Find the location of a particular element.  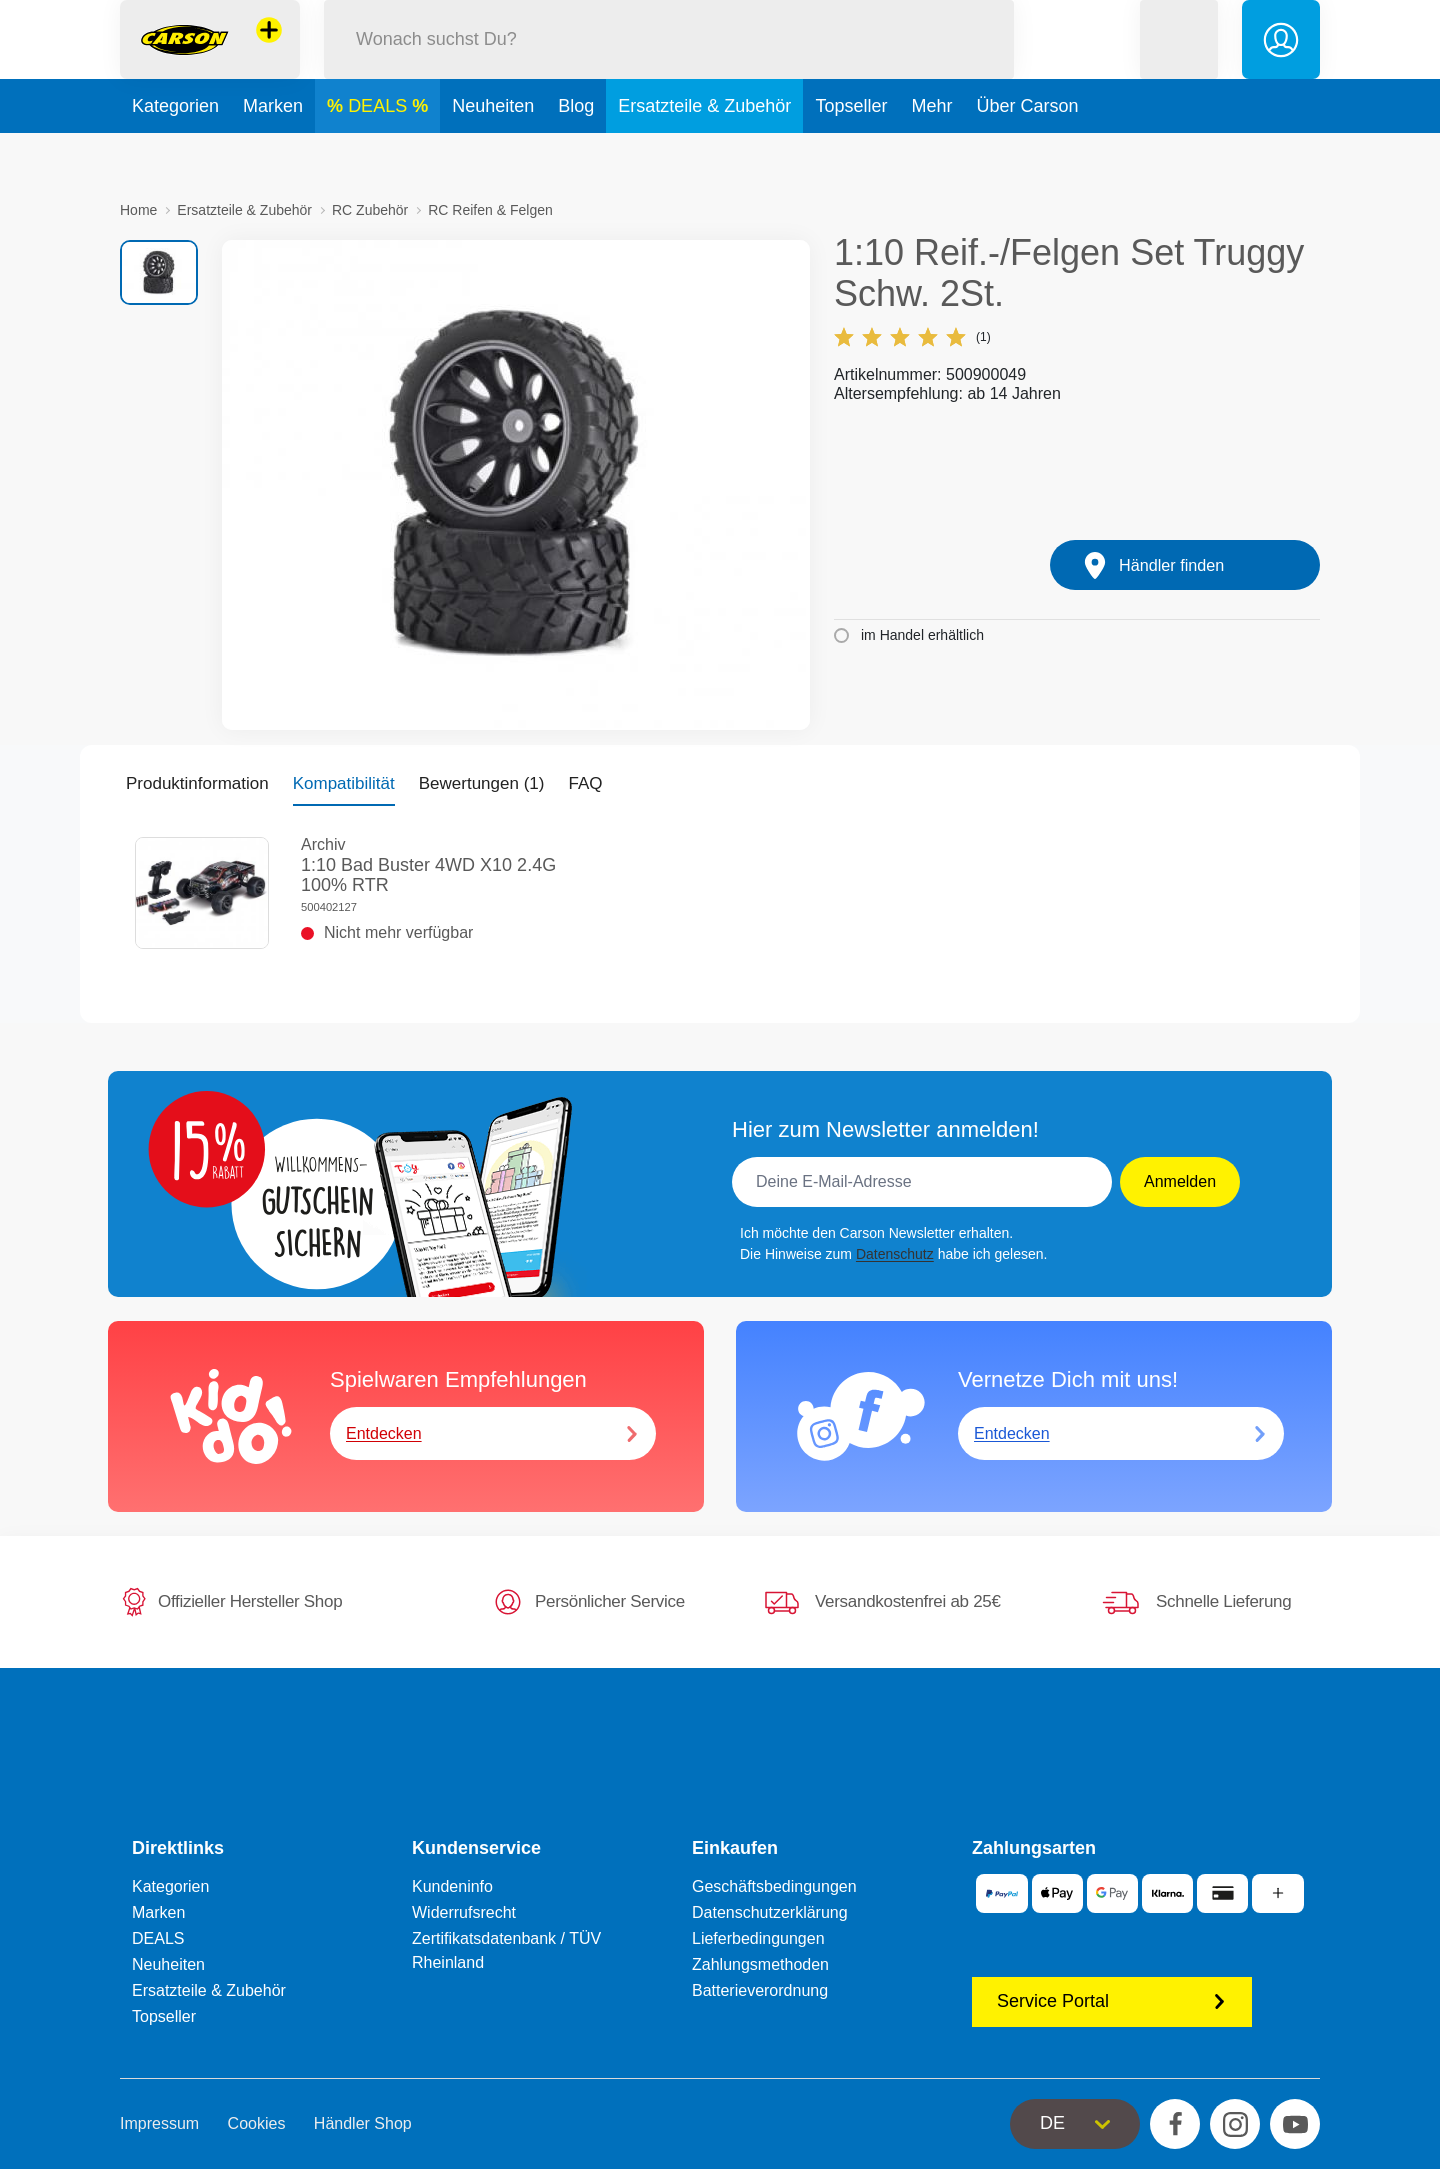

Geschäftsbedingungen is located at coordinates (774, 1886).